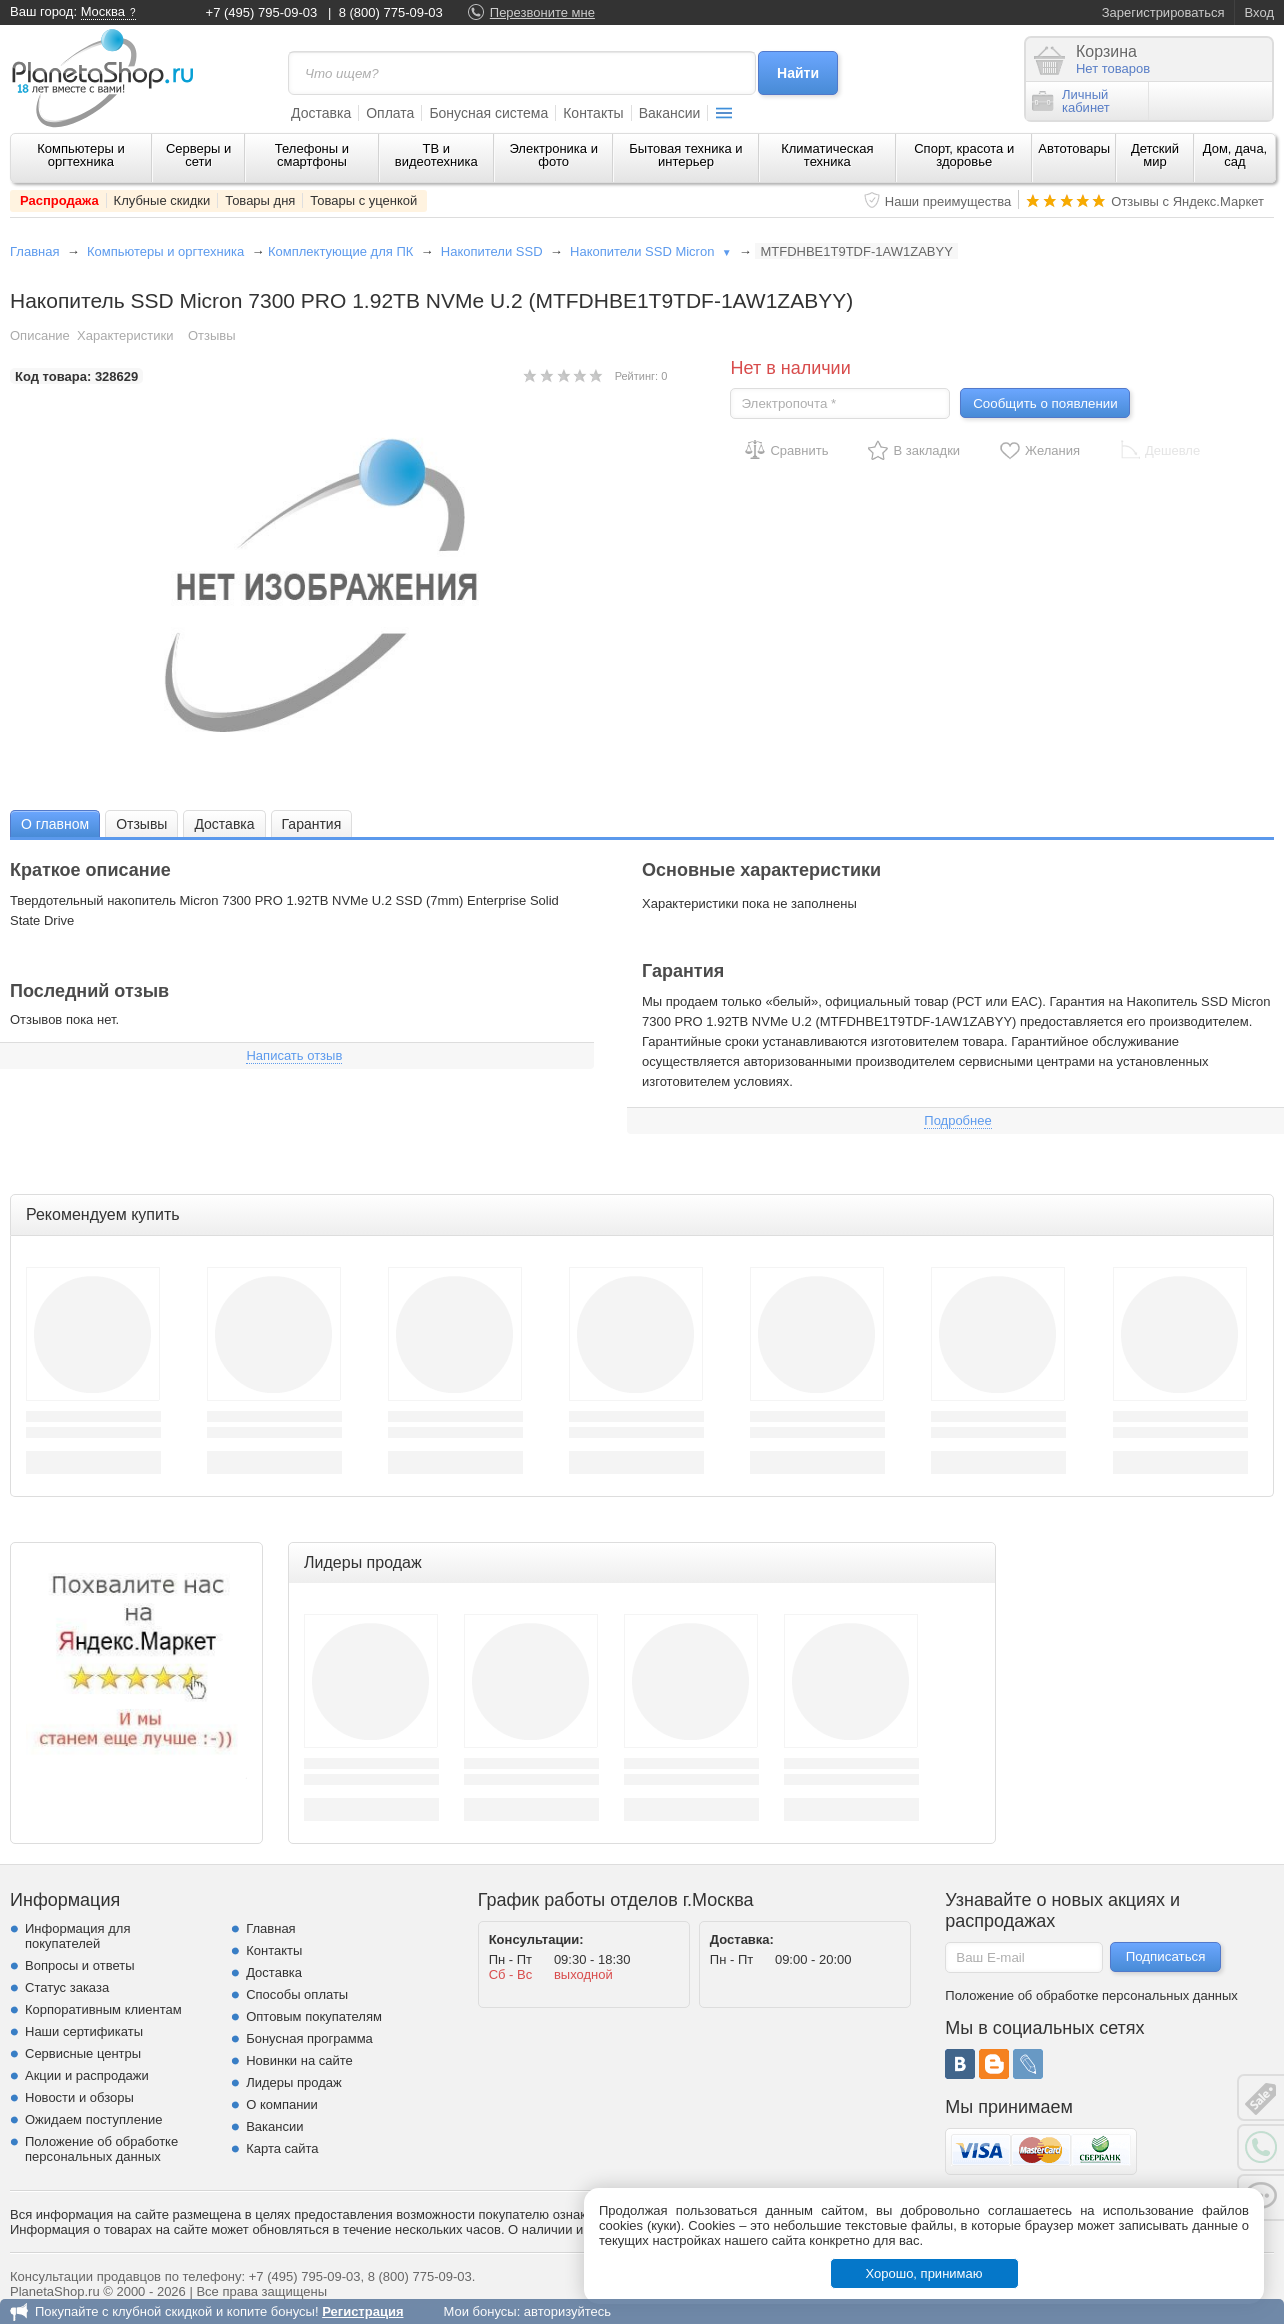 This screenshot has height=2324, width=1284. I want to click on [tab], so click(55, 823).